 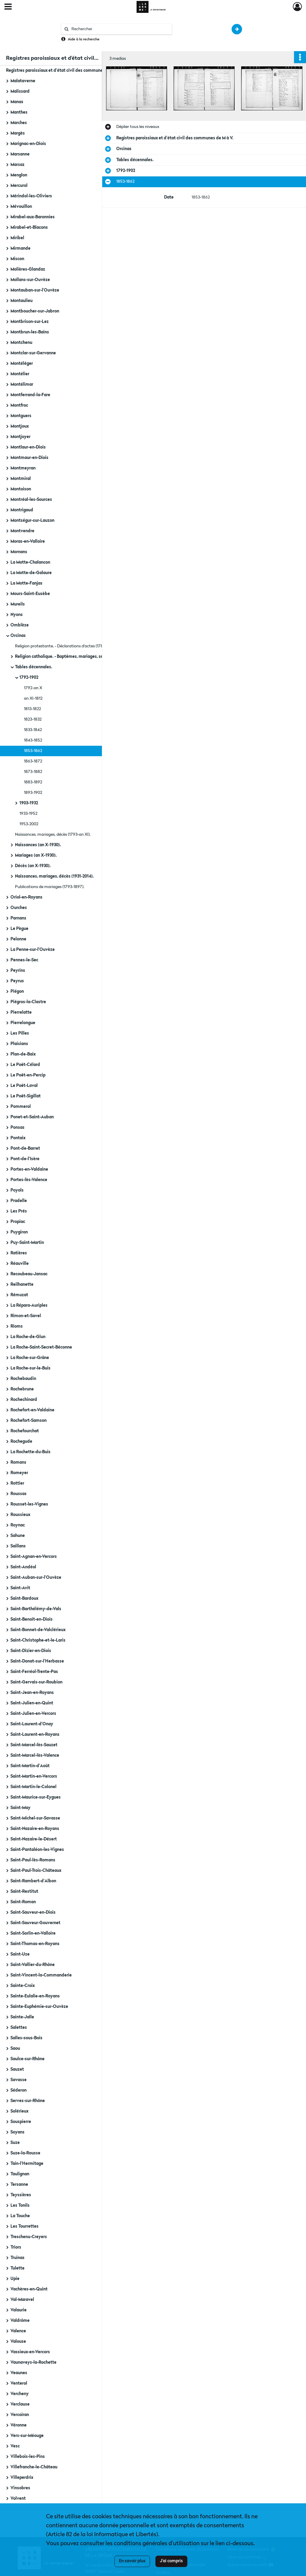 I want to click on Sainte-Euphémie-sur-Ouvèze, so click(x=39, y=2007).